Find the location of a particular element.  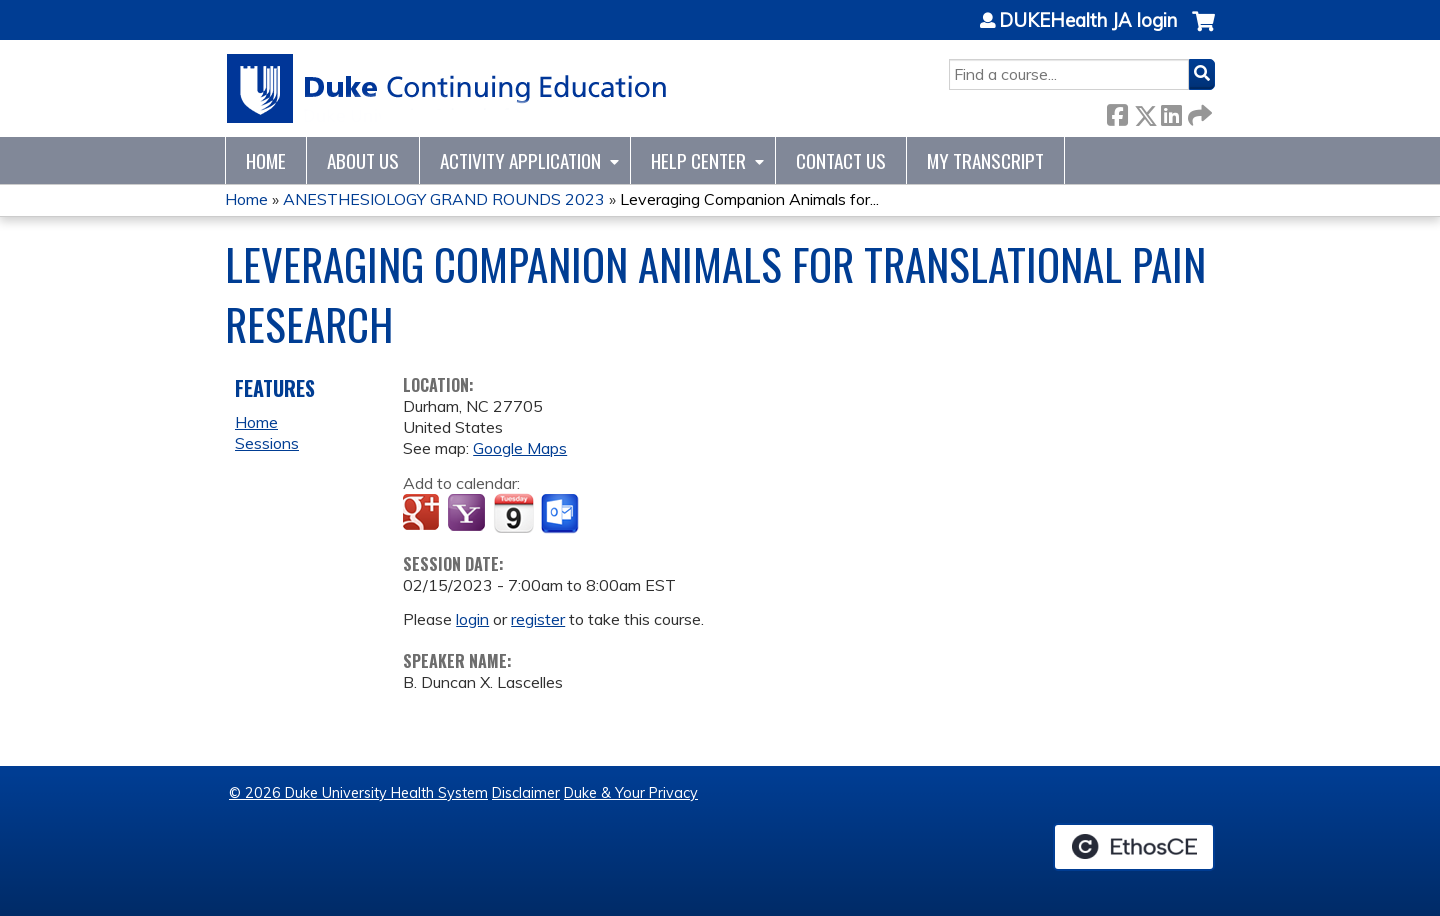

Add to google calendar is located at coordinates (423, 514).